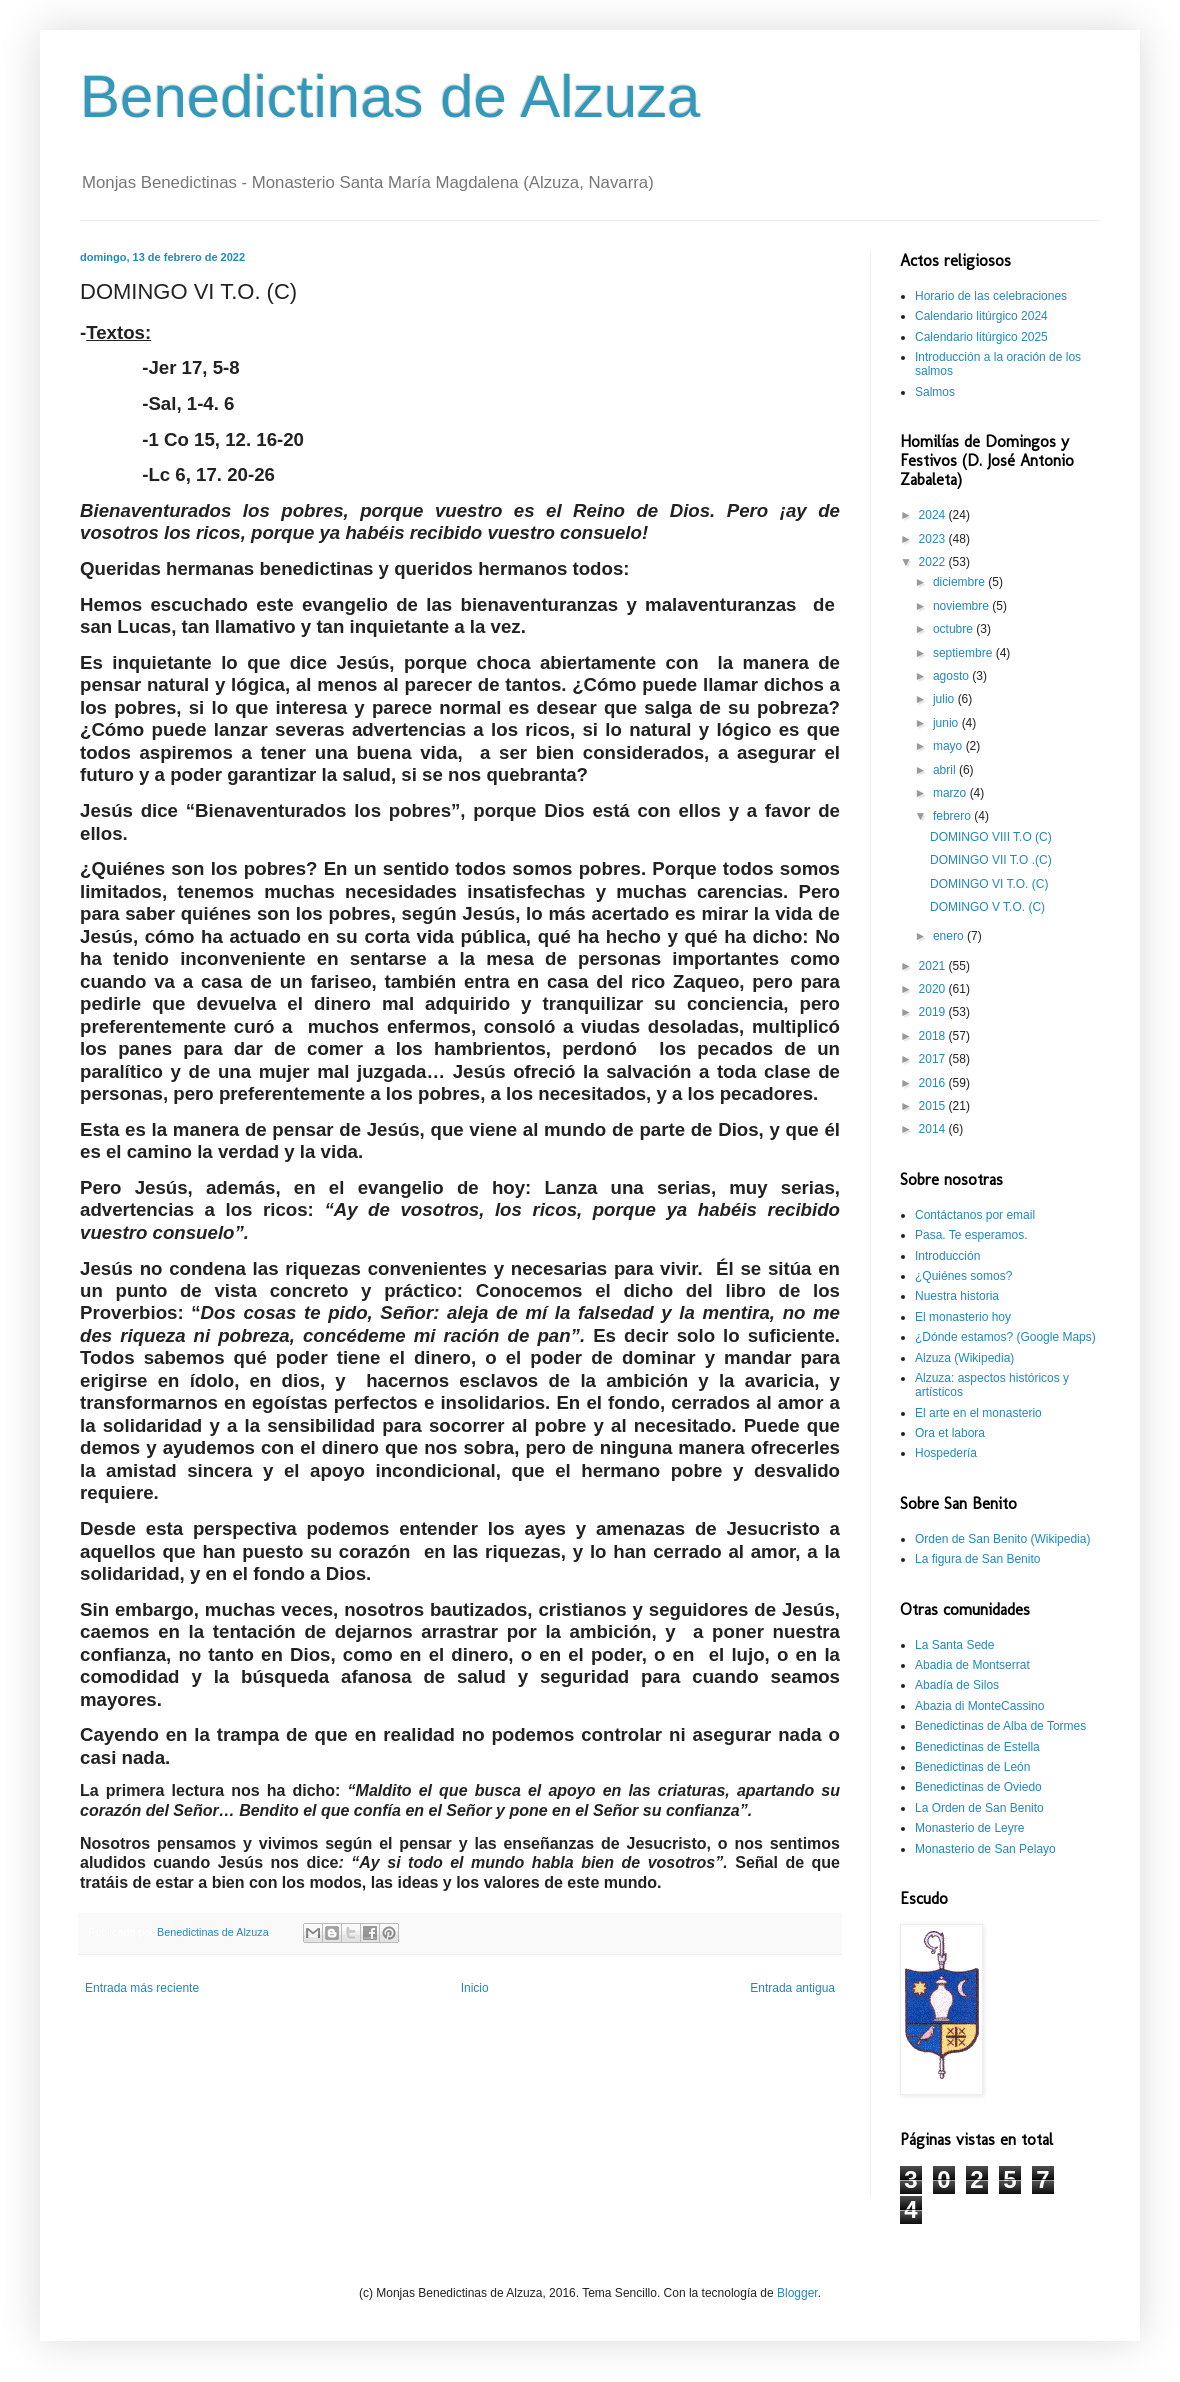 This screenshot has height=2382, width=1180. Describe the element at coordinates (797, 2293) in the screenshot. I see `Blogger` at that location.